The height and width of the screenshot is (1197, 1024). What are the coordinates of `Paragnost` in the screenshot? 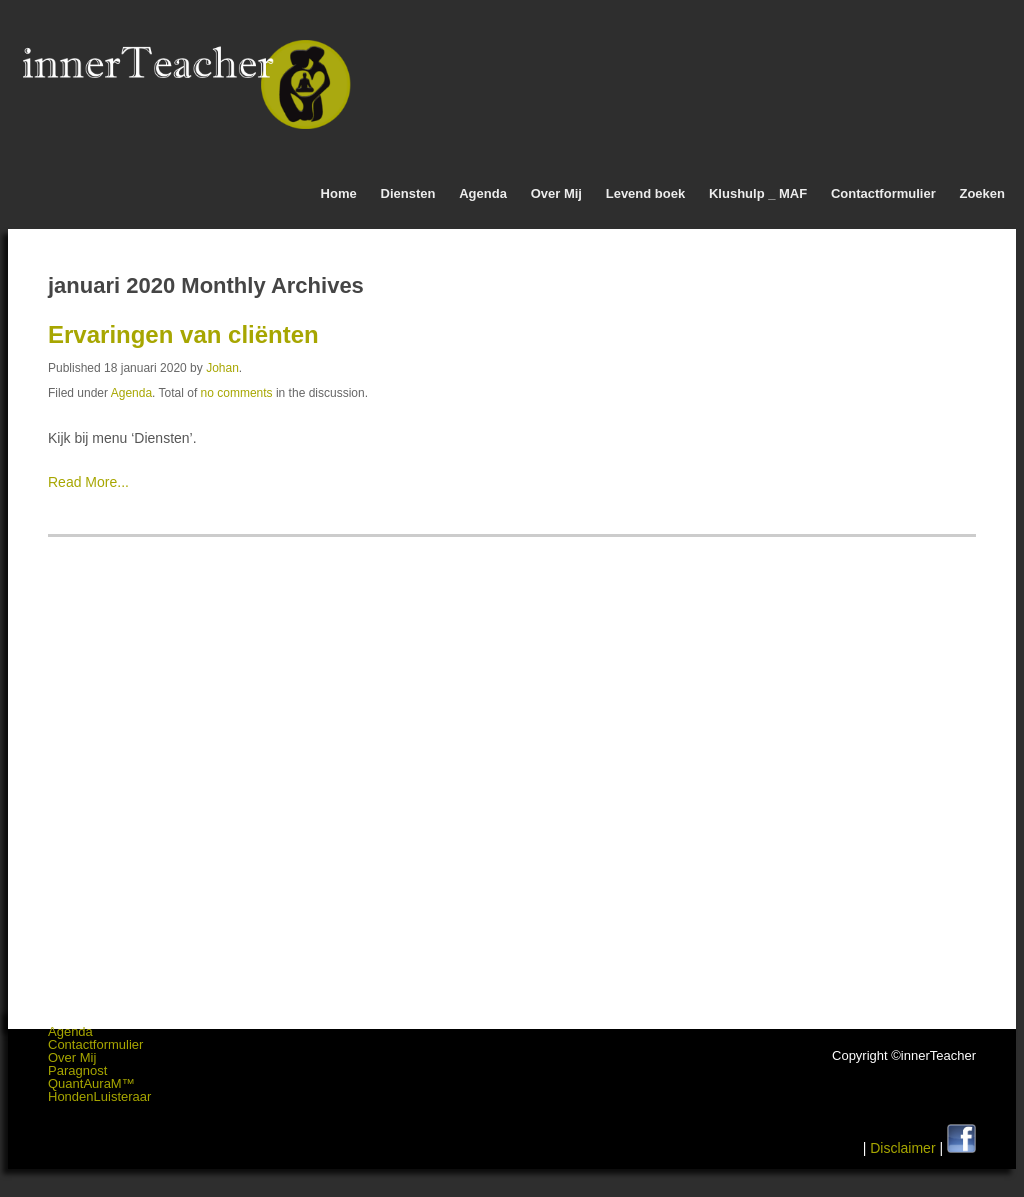 It's located at (77, 1070).